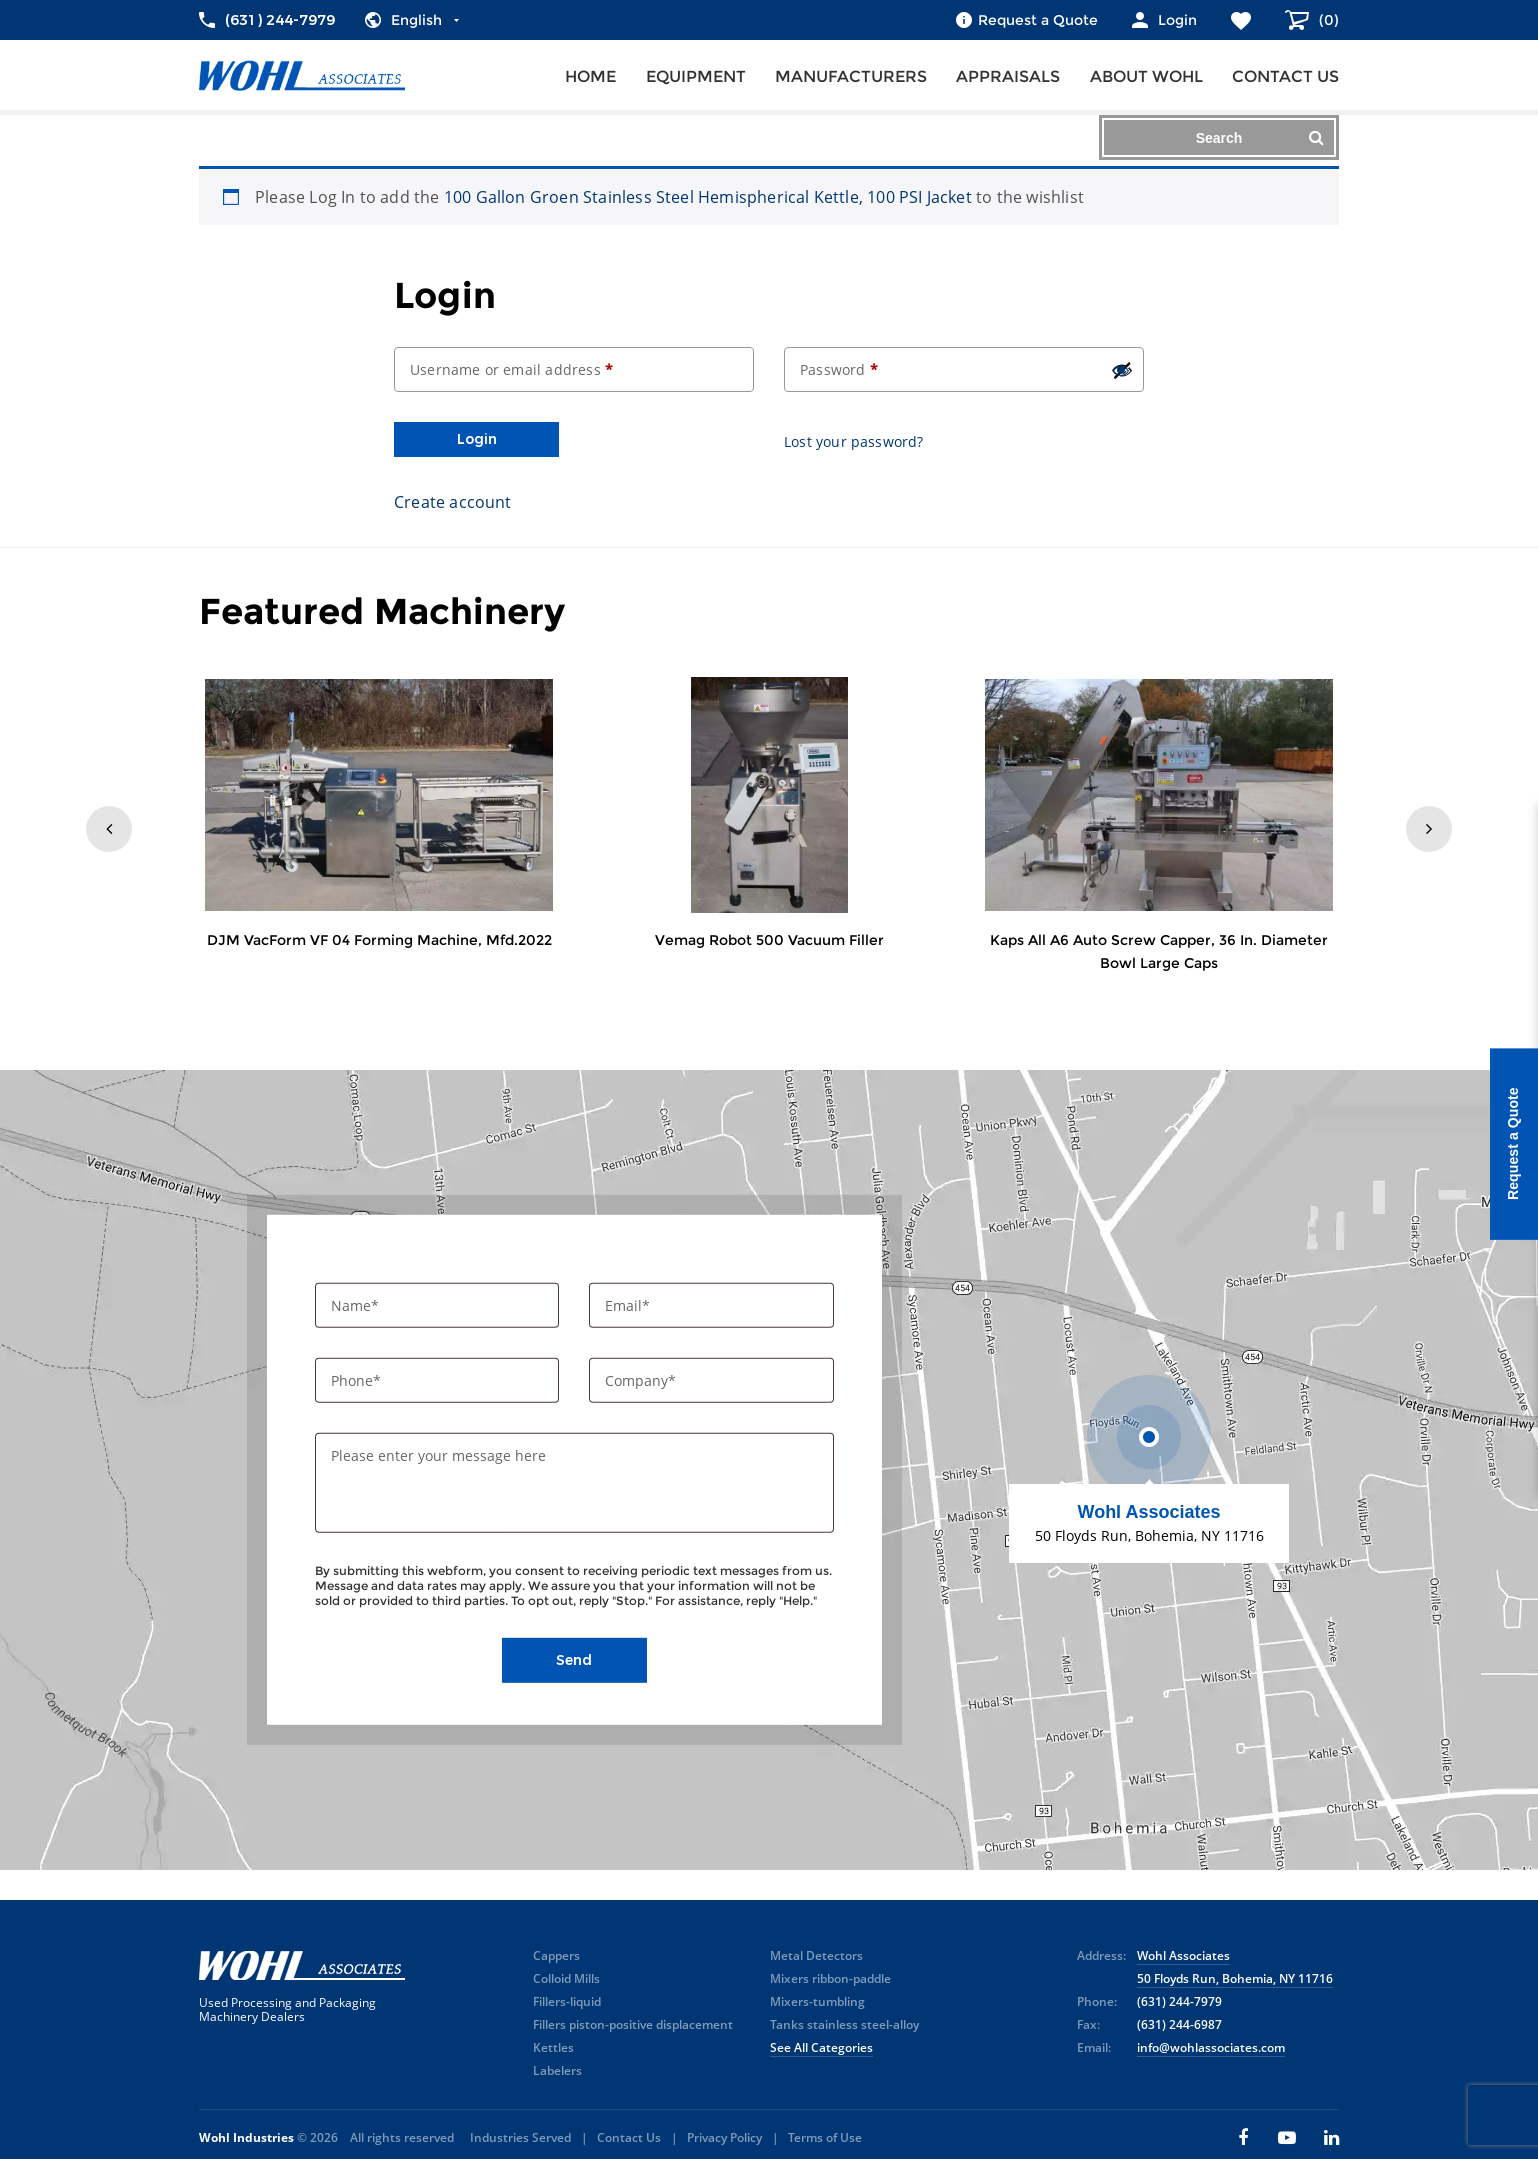 The width and height of the screenshot is (1538, 2159). What do you see at coordinates (629, 2137) in the screenshot?
I see `Contact Us` at bounding box center [629, 2137].